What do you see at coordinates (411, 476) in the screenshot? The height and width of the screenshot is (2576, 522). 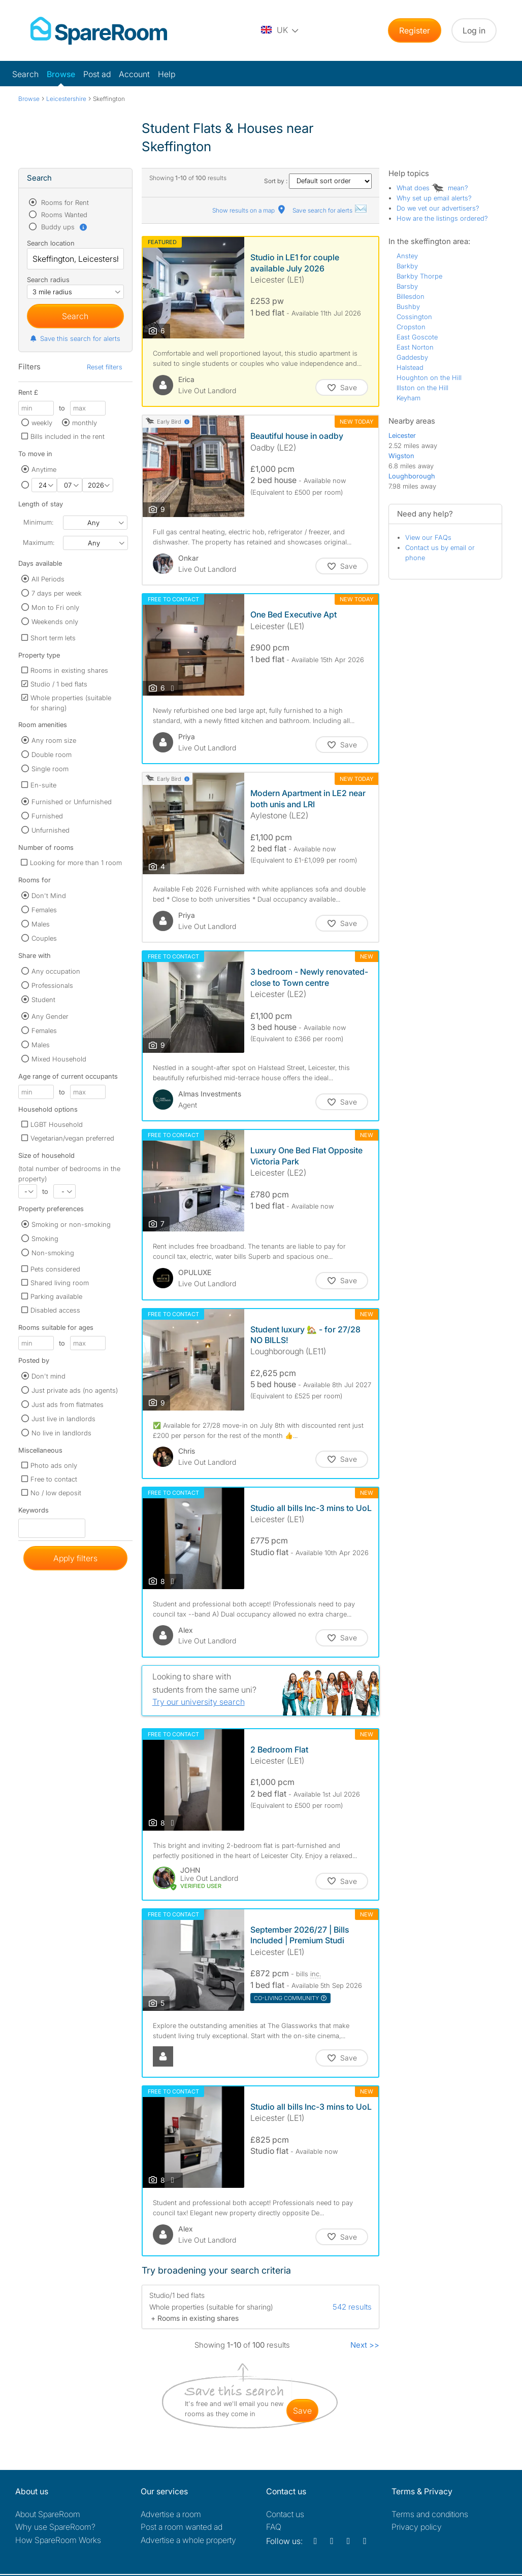 I see `Loughborough` at bounding box center [411, 476].